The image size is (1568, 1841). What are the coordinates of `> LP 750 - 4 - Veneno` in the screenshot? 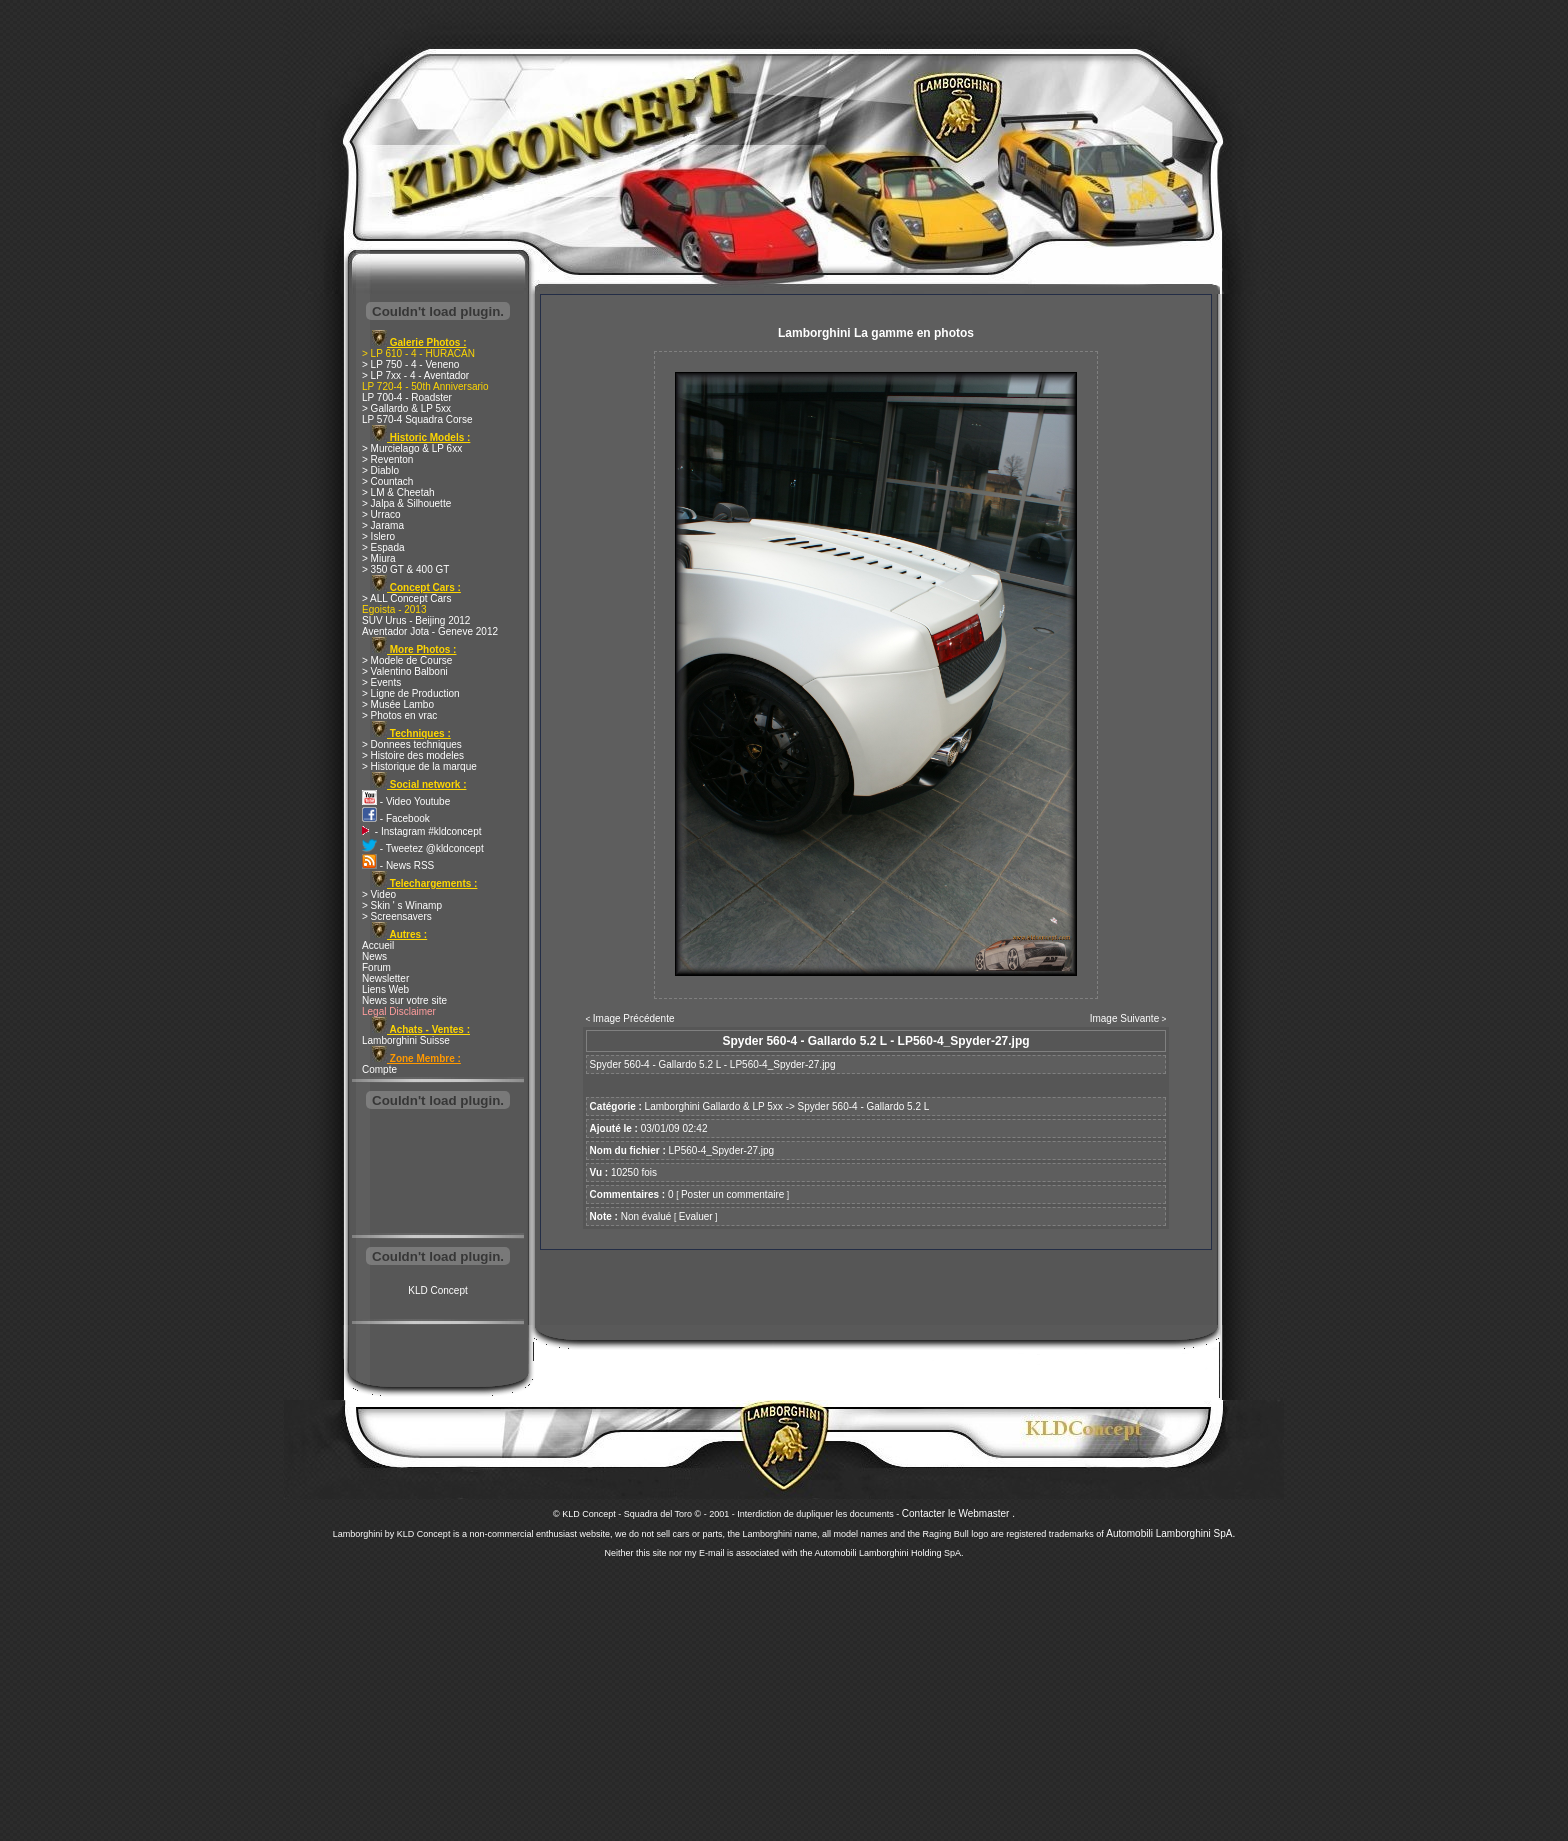 It's located at (410, 364).